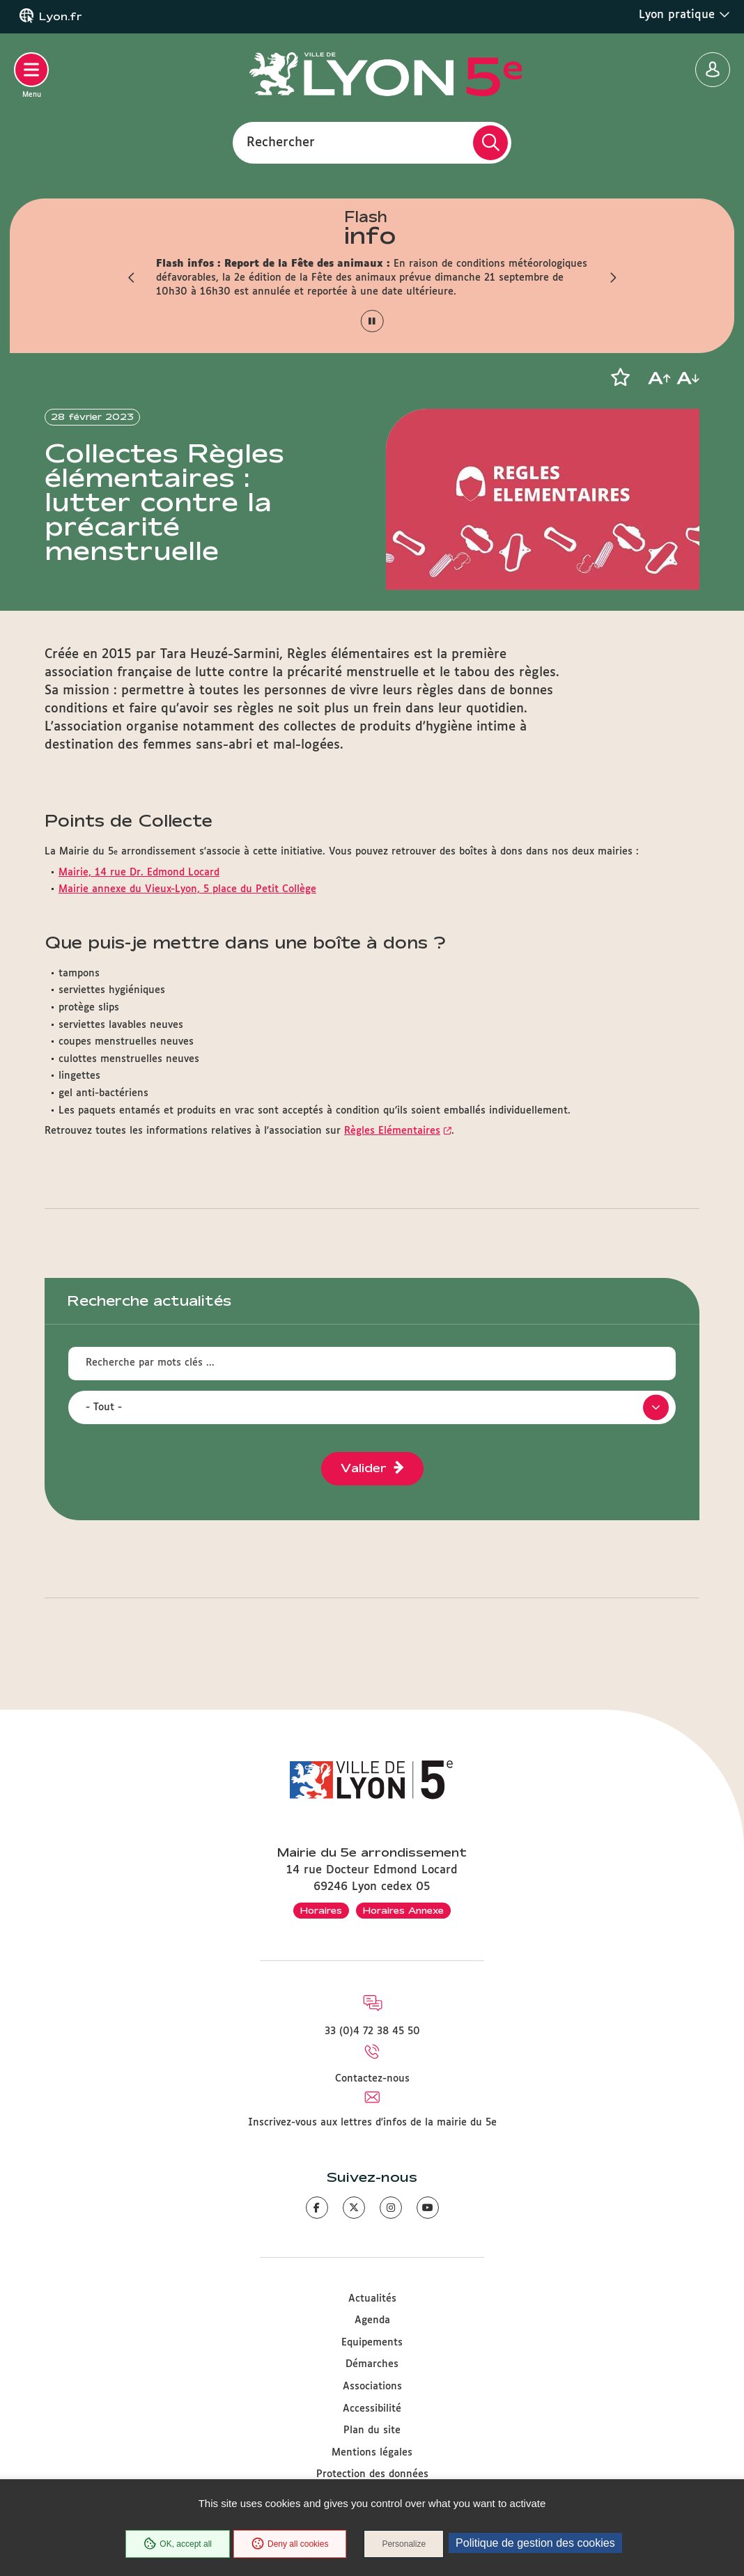 The image size is (744, 2576). Describe the element at coordinates (372, 2364) in the screenshot. I see `Démarches` at that location.